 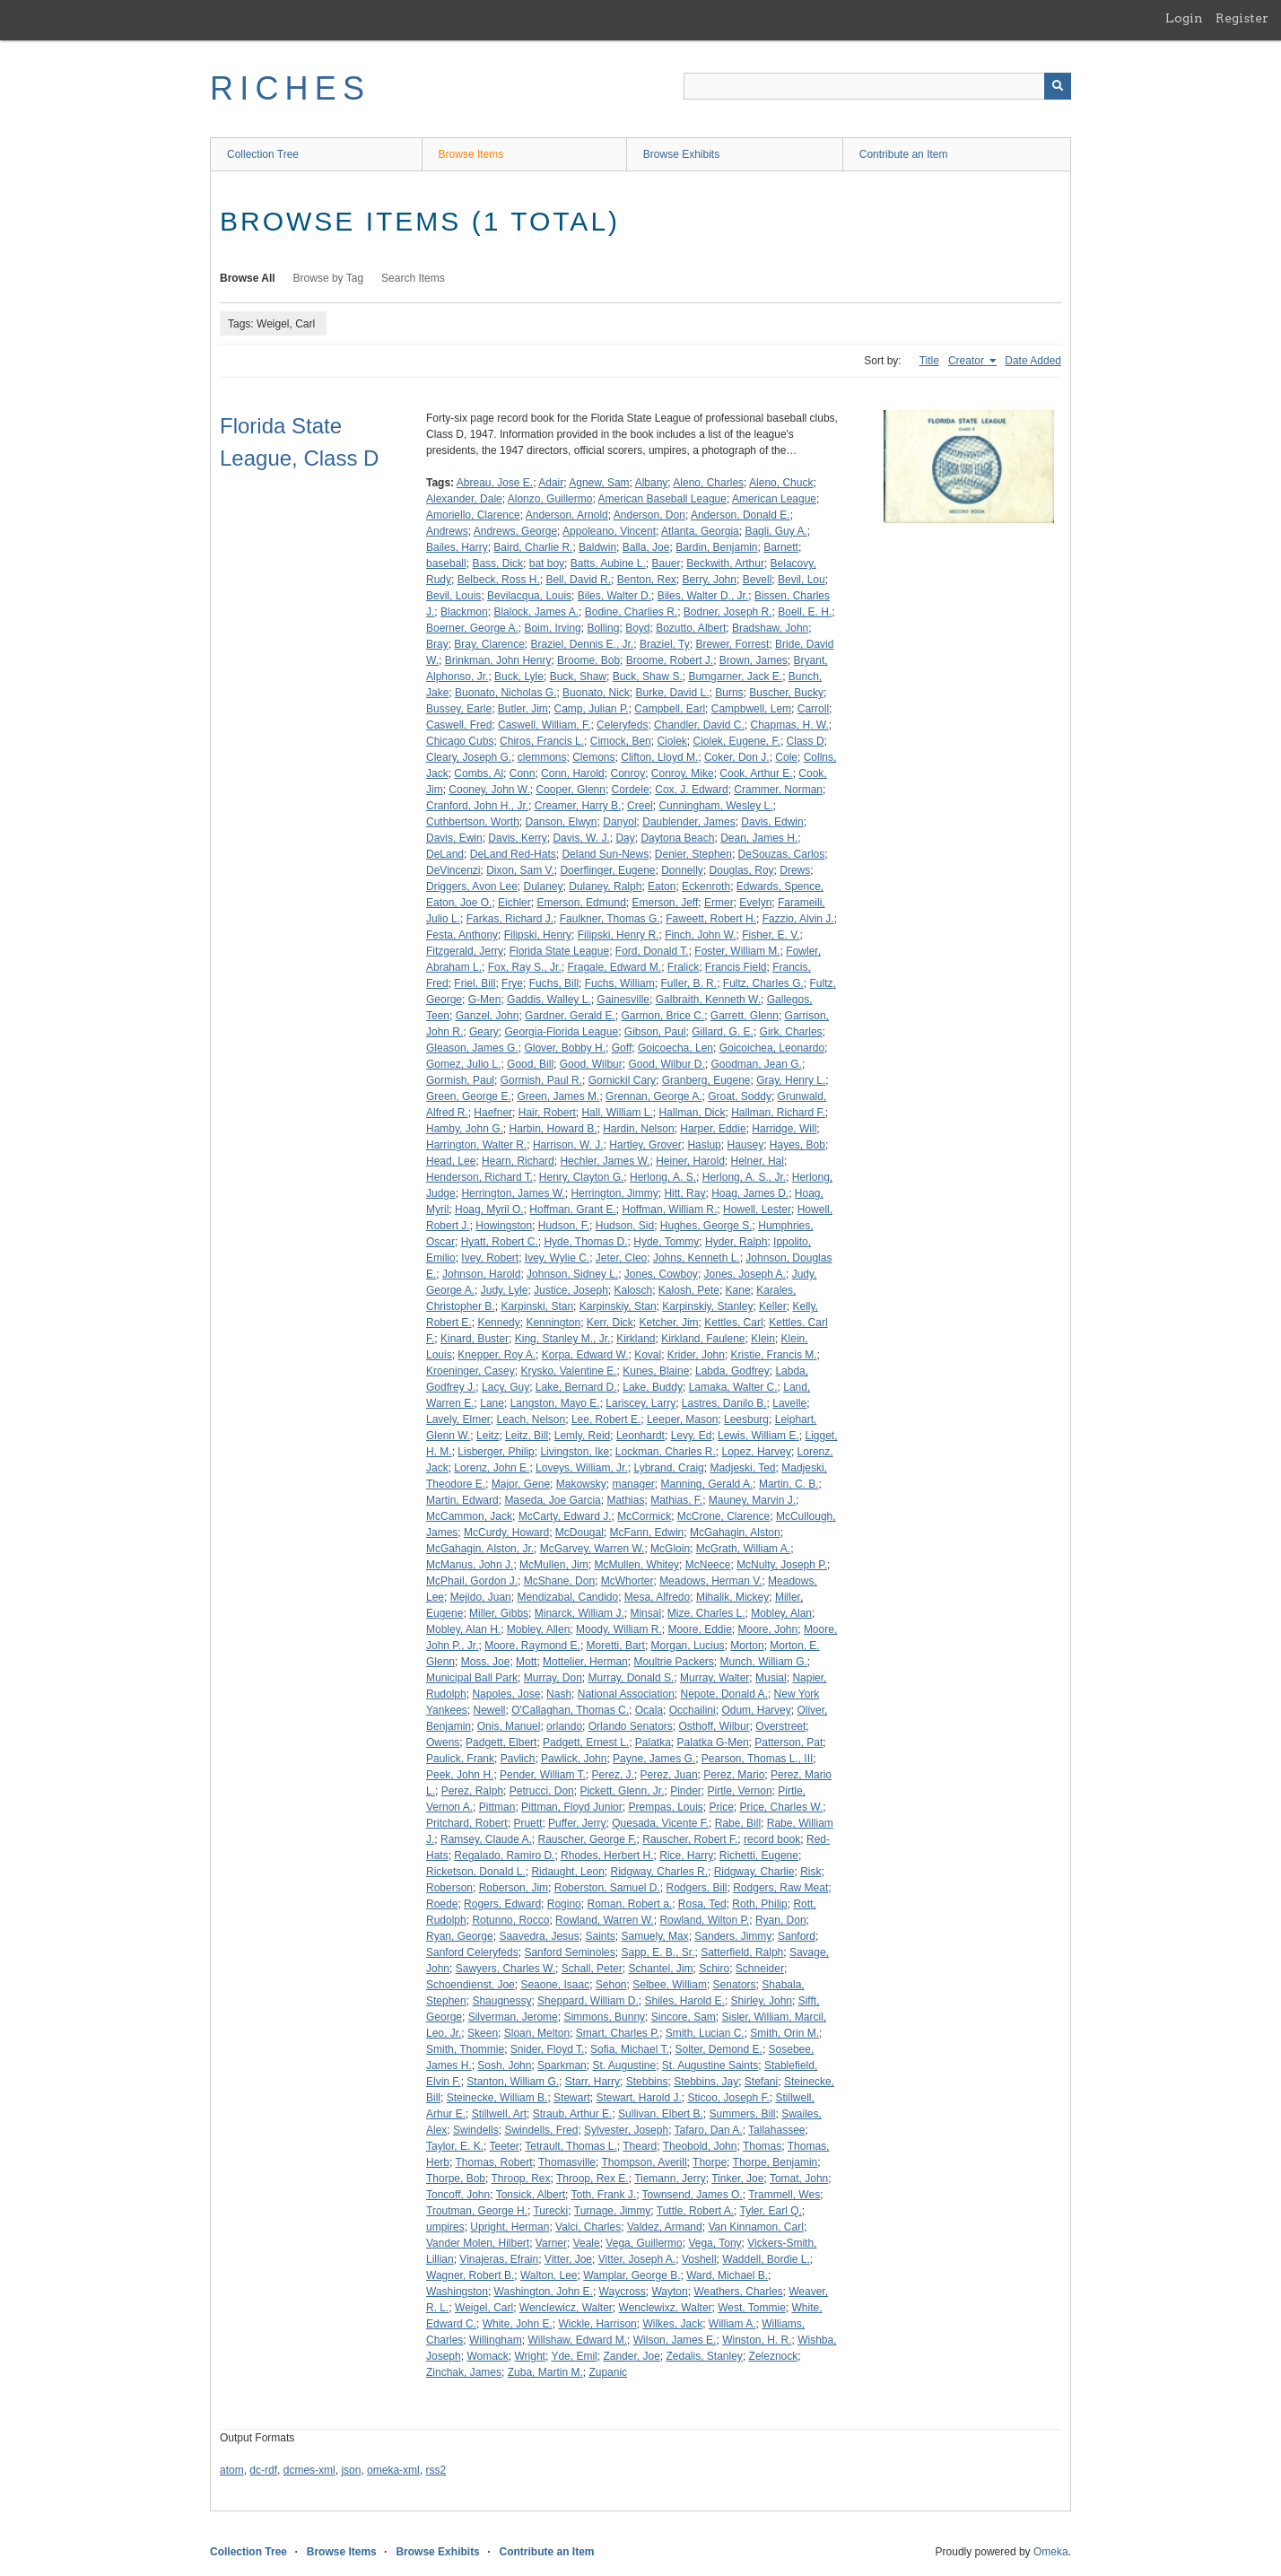 What do you see at coordinates (761, 2001) in the screenshot?
I see `Shirley, John` at bounding box center [761, 2001].